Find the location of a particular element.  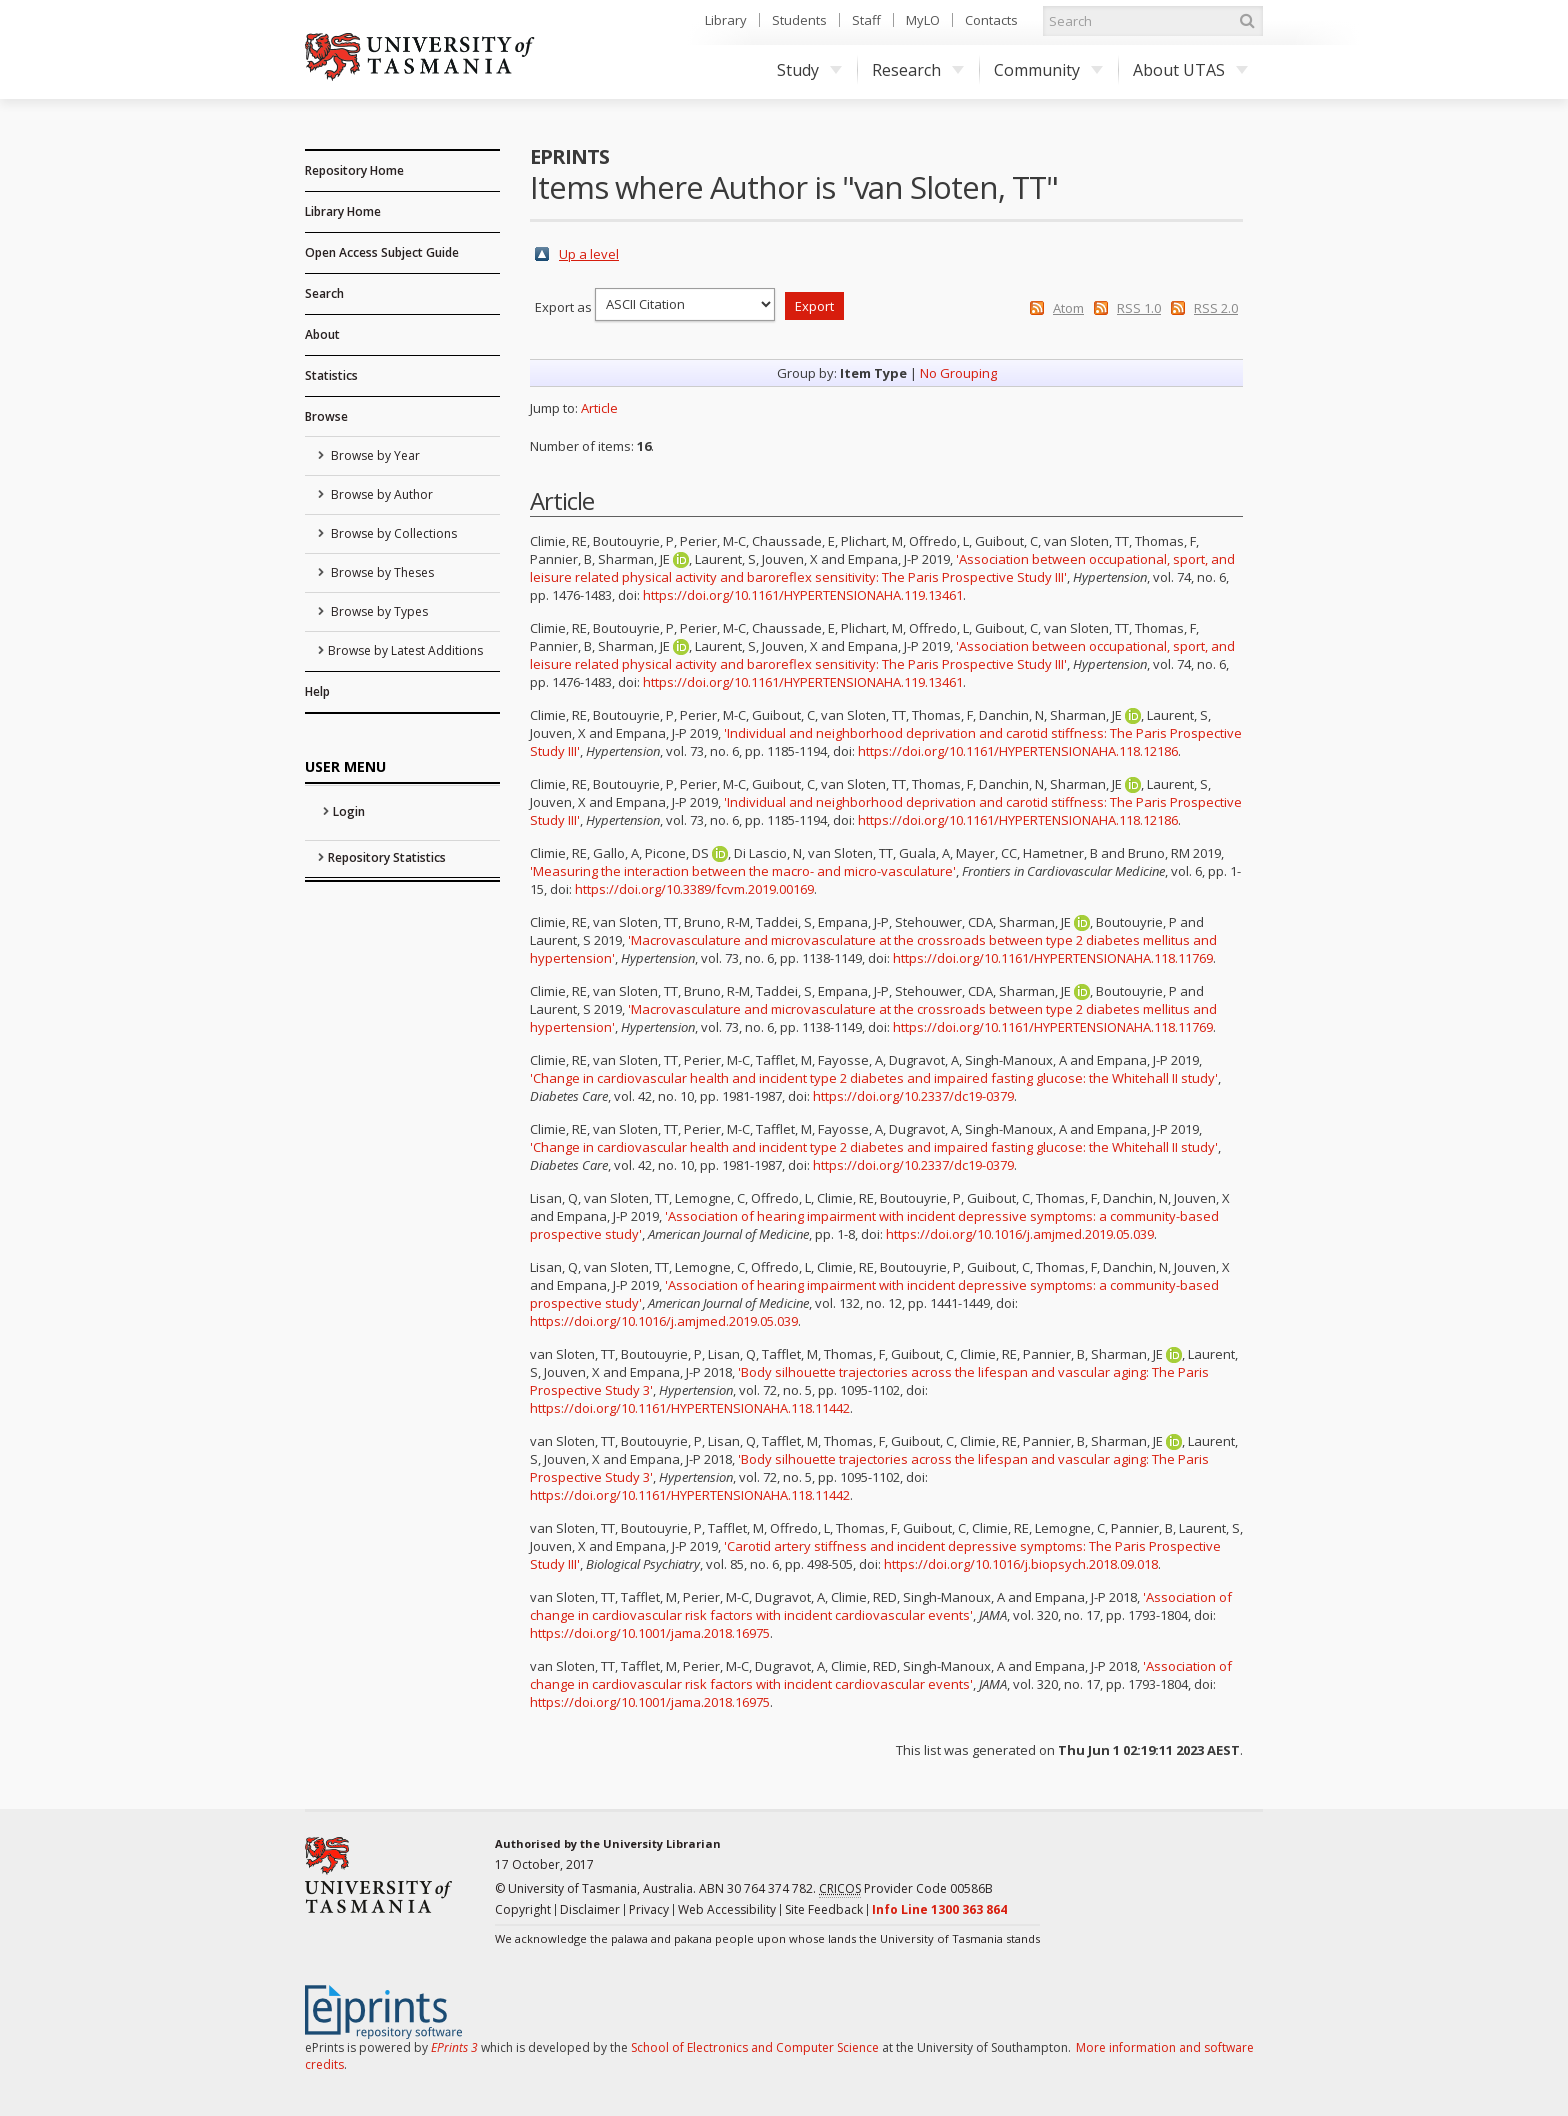

Atom is located at coordinates (1068, 308).